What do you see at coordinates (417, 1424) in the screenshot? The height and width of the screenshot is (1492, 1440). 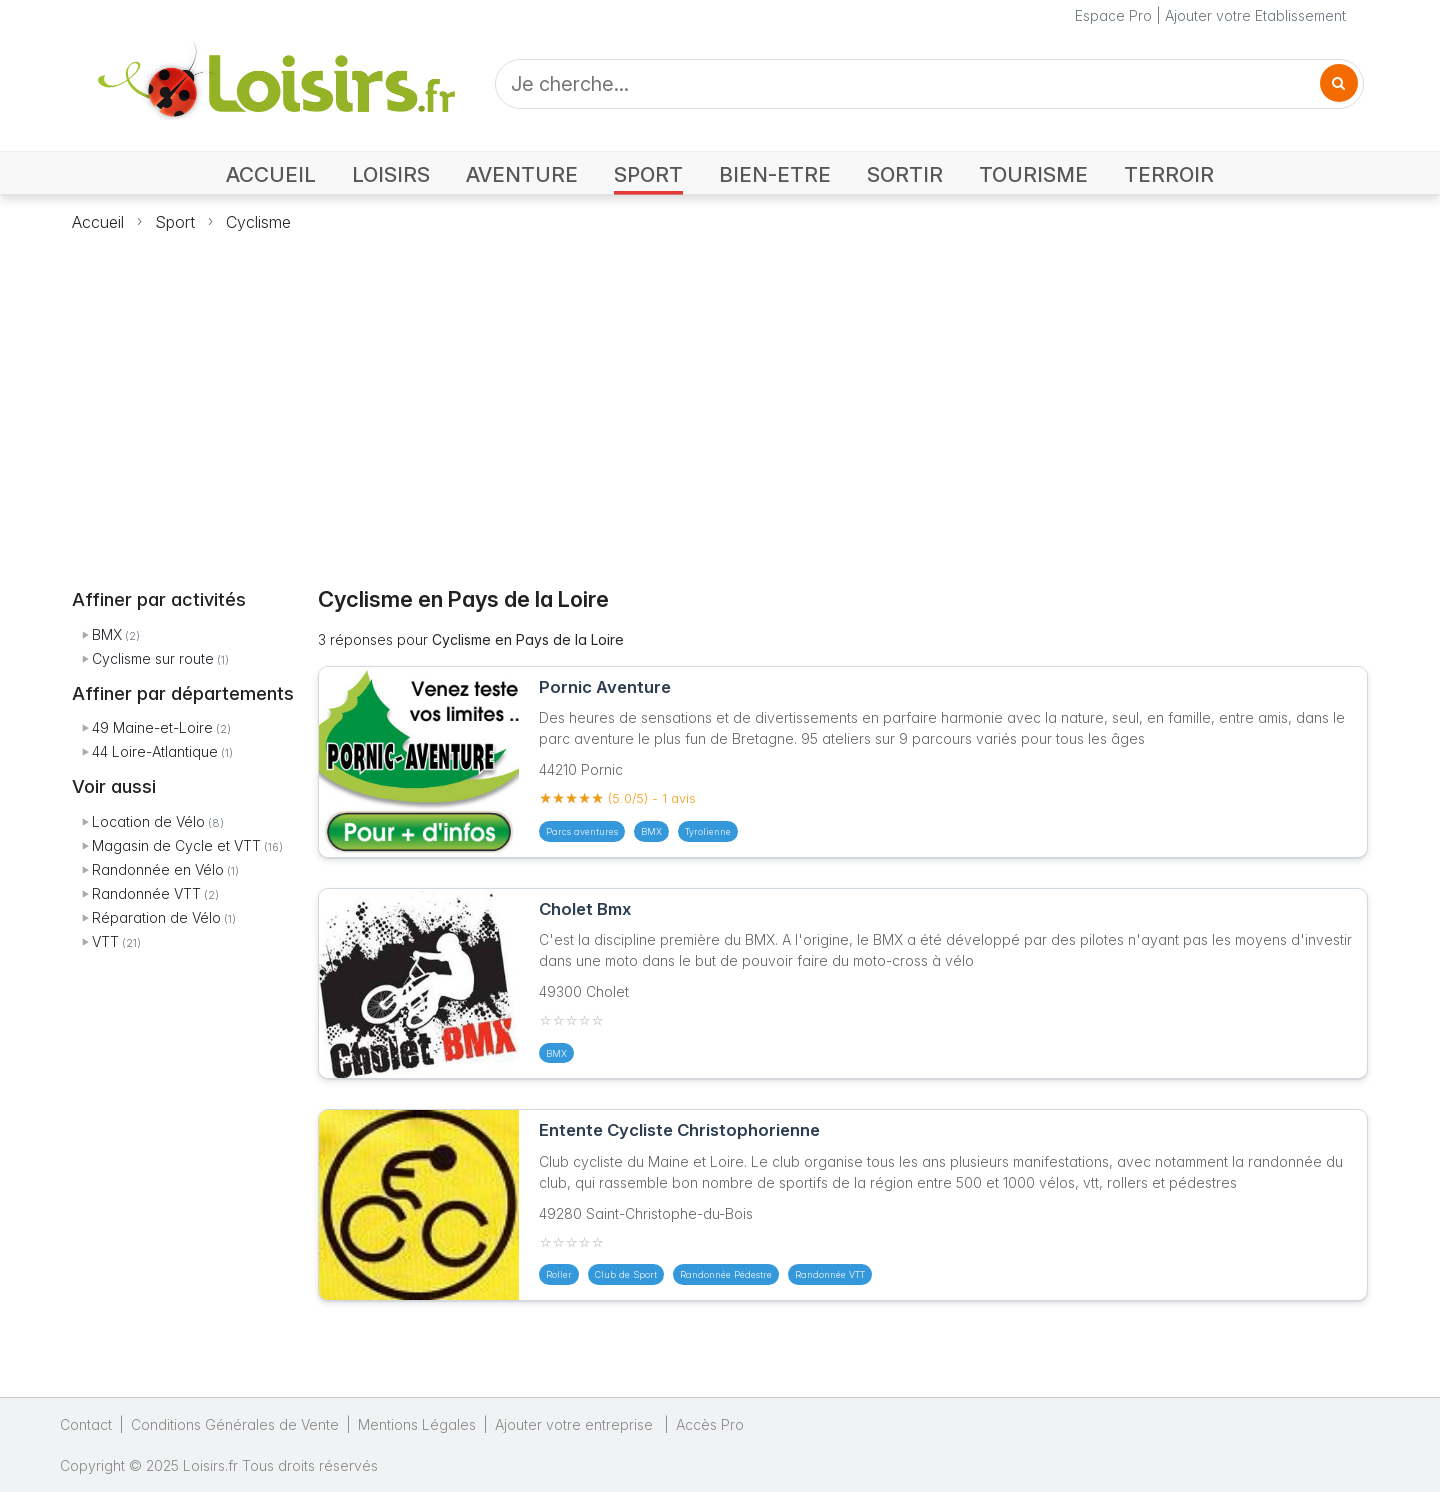 I see `Mentions Légales` at bounding box center [417, 1424].